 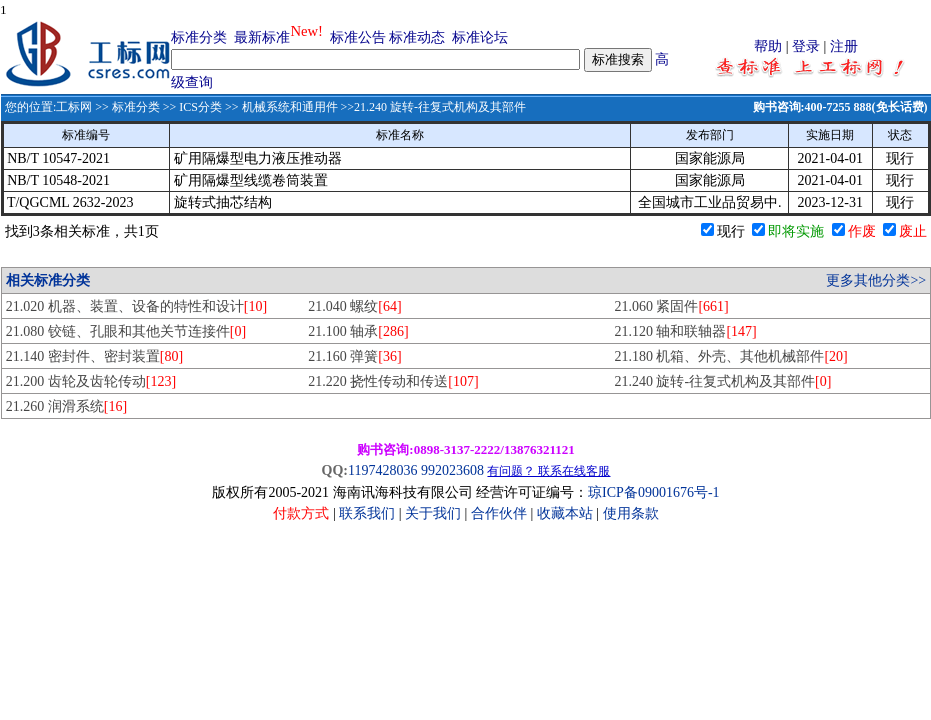 I want to click on 注册, so click(x=844, y=46).